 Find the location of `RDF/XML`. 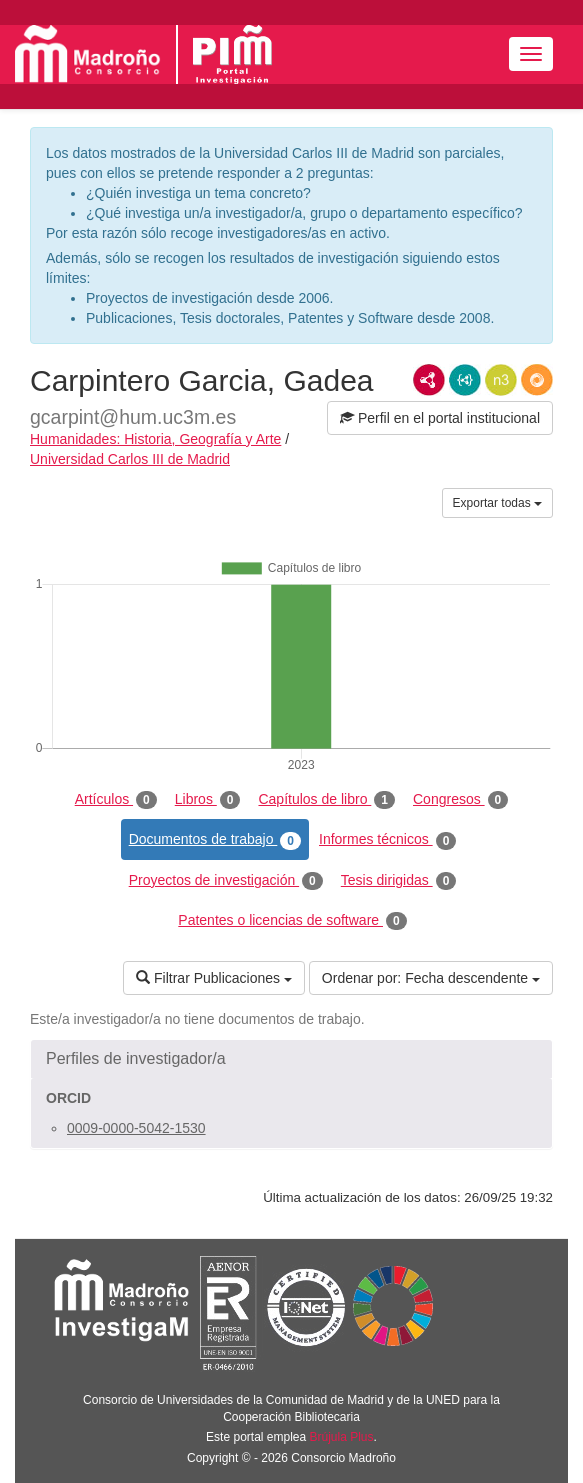

RDF/XML is located at coordinates (429, 380).